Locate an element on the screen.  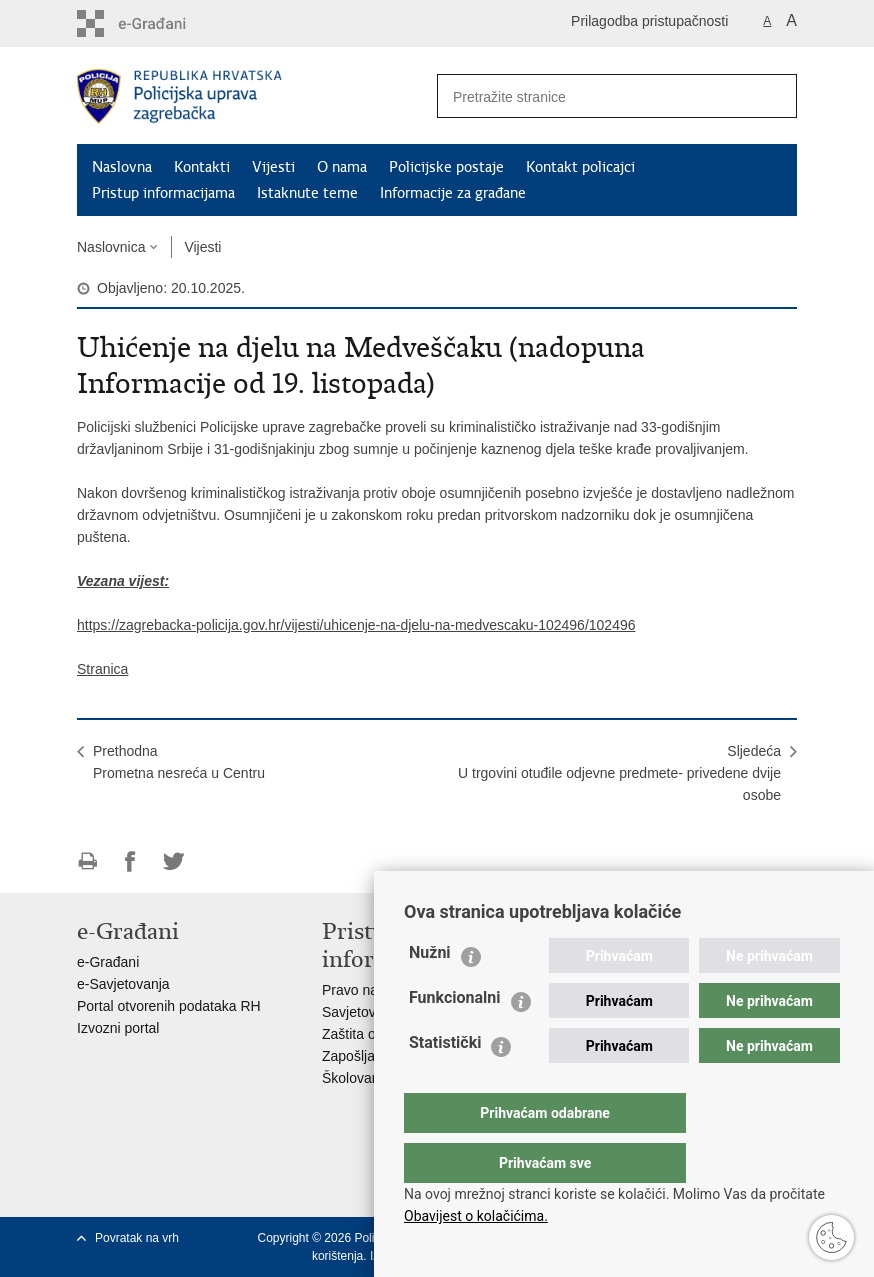
Vijesti is located at coordinates (273, 167).